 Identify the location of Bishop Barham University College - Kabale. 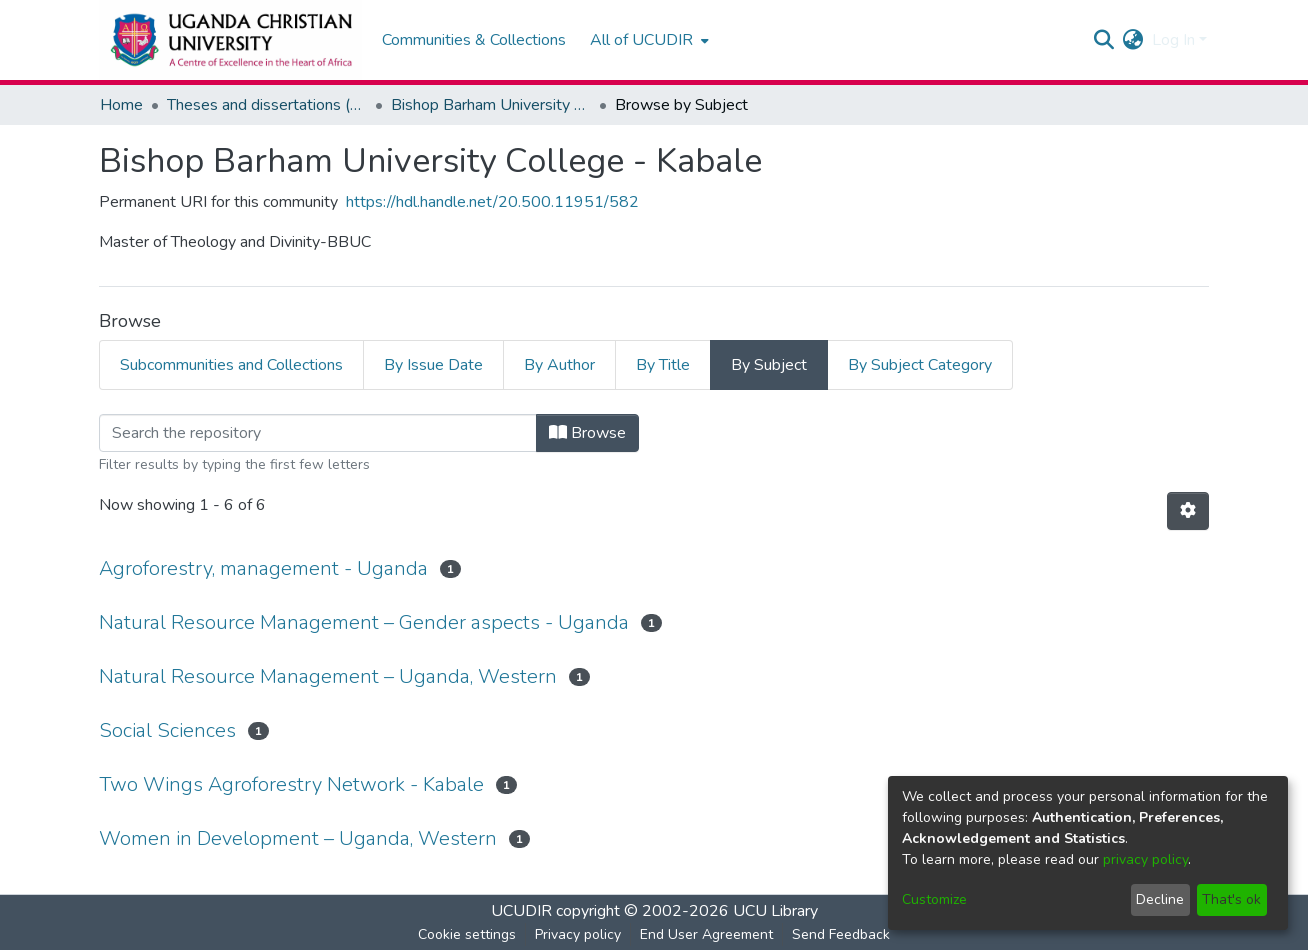
(491, 105).